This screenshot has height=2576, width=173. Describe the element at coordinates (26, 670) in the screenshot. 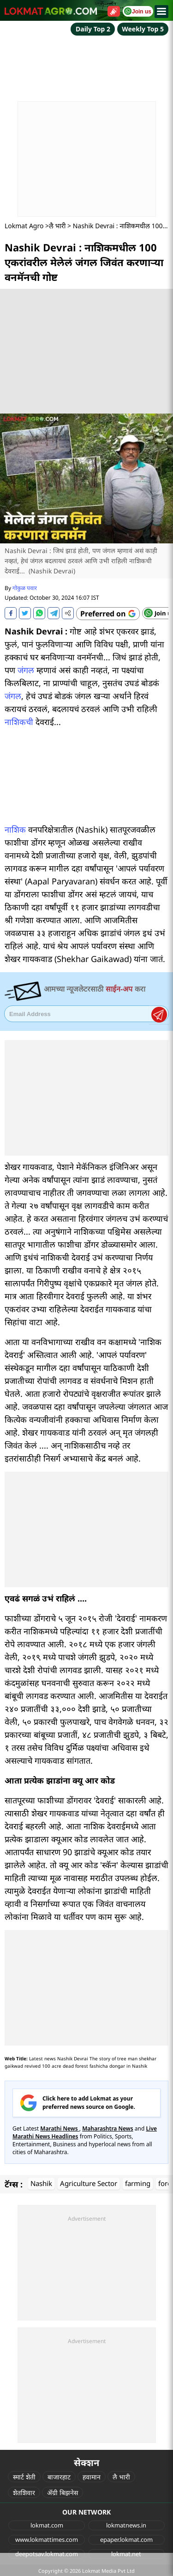

I see `जंगल` at that location.